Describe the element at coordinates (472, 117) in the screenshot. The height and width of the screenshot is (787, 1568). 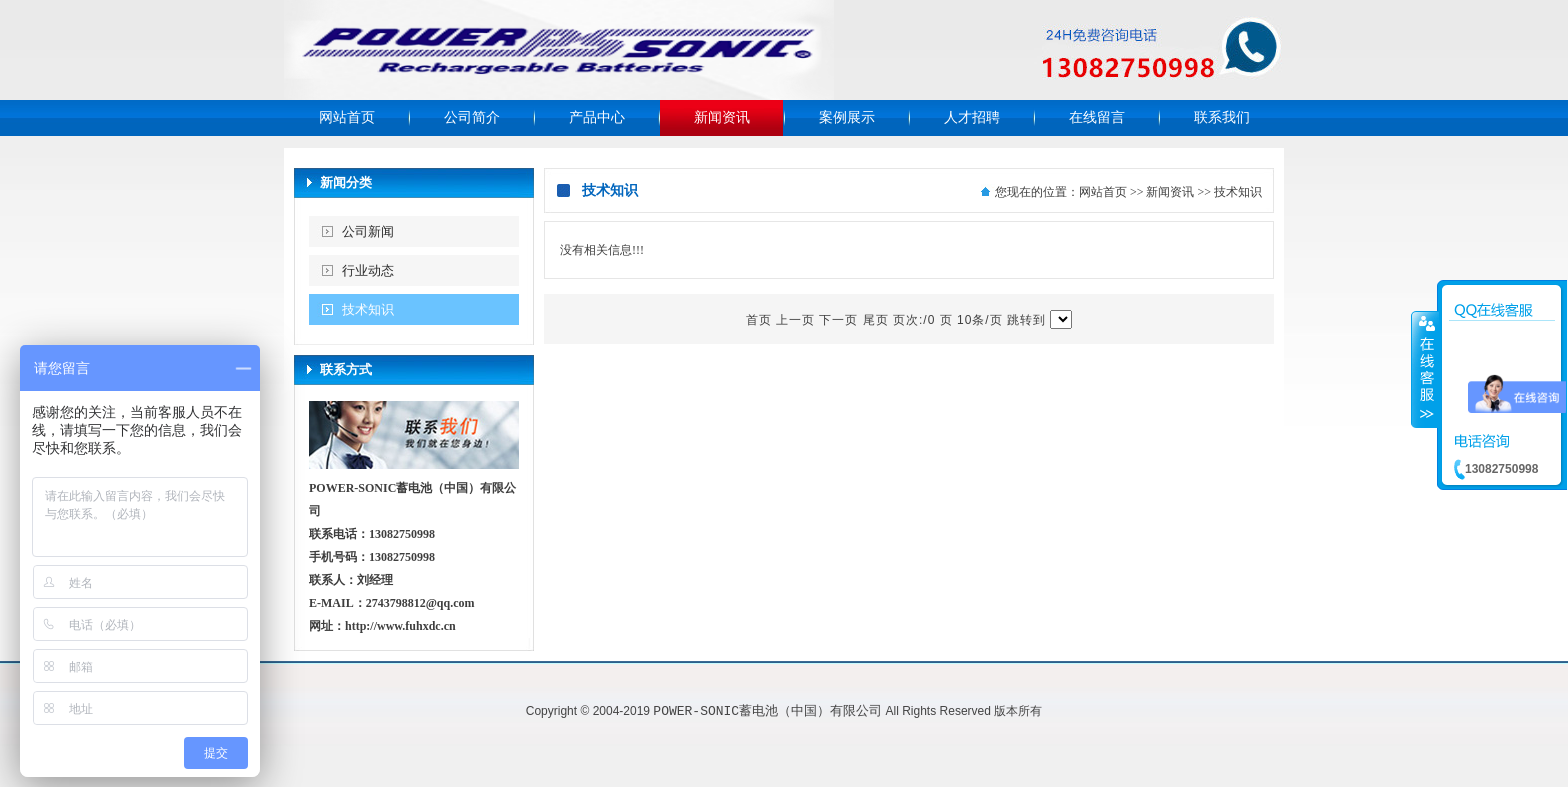
I see `公司简介` at that location.